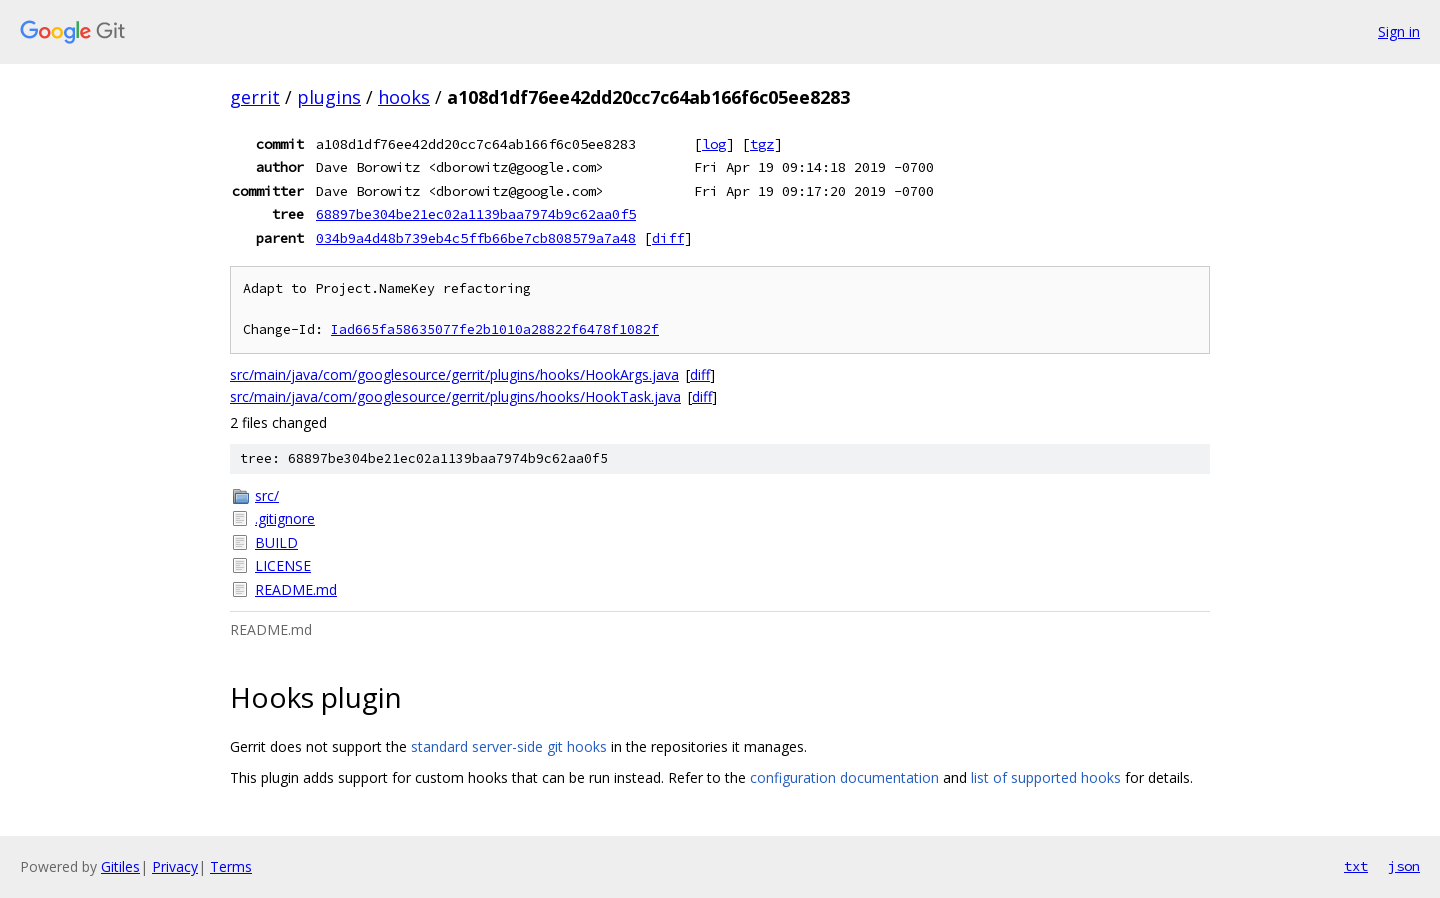  What do you see at coordinates (267, 495) in the screenshot?
I see `src/` at bounding box center [267, 495].